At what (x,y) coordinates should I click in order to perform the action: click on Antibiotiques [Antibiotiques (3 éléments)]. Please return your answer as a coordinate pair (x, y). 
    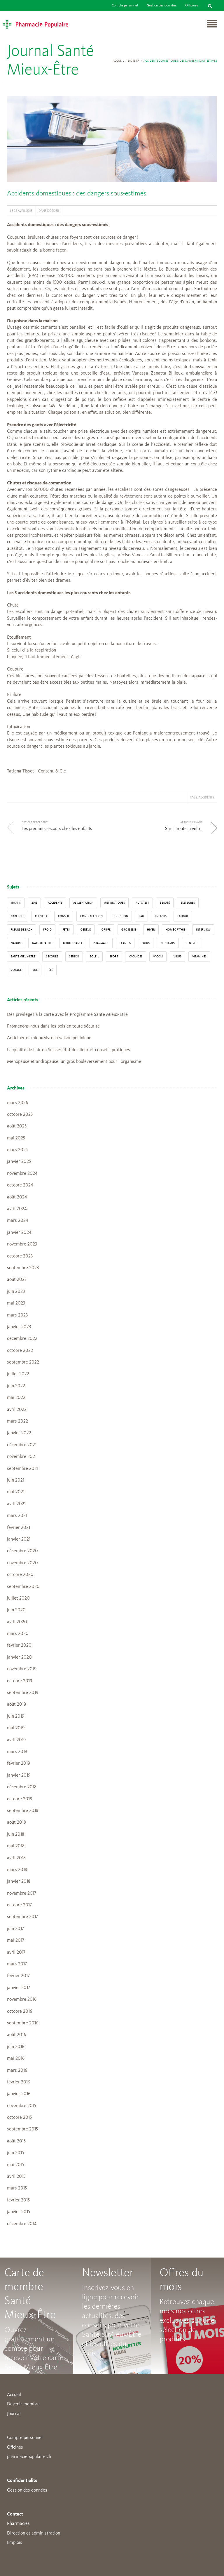
    Looking at the image, I should click on (114, 902).